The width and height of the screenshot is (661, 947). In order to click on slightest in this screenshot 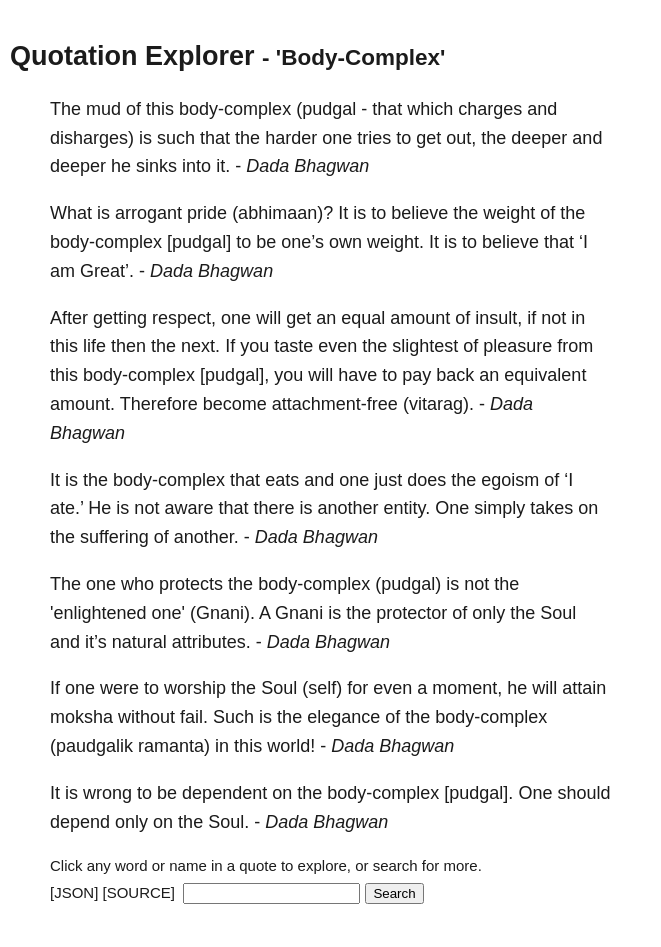, I will do `click(425, 346)`.